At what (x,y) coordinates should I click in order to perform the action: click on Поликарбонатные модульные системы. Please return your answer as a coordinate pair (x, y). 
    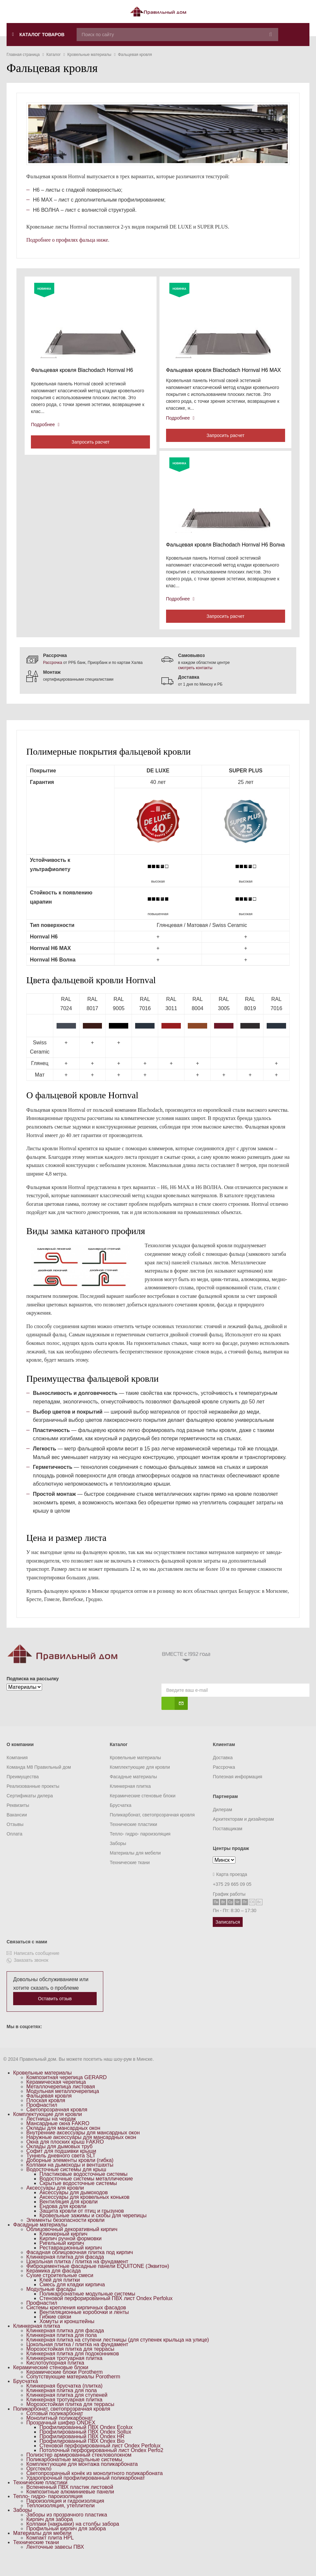
    Looking at the image, I should click on (87, 2310).